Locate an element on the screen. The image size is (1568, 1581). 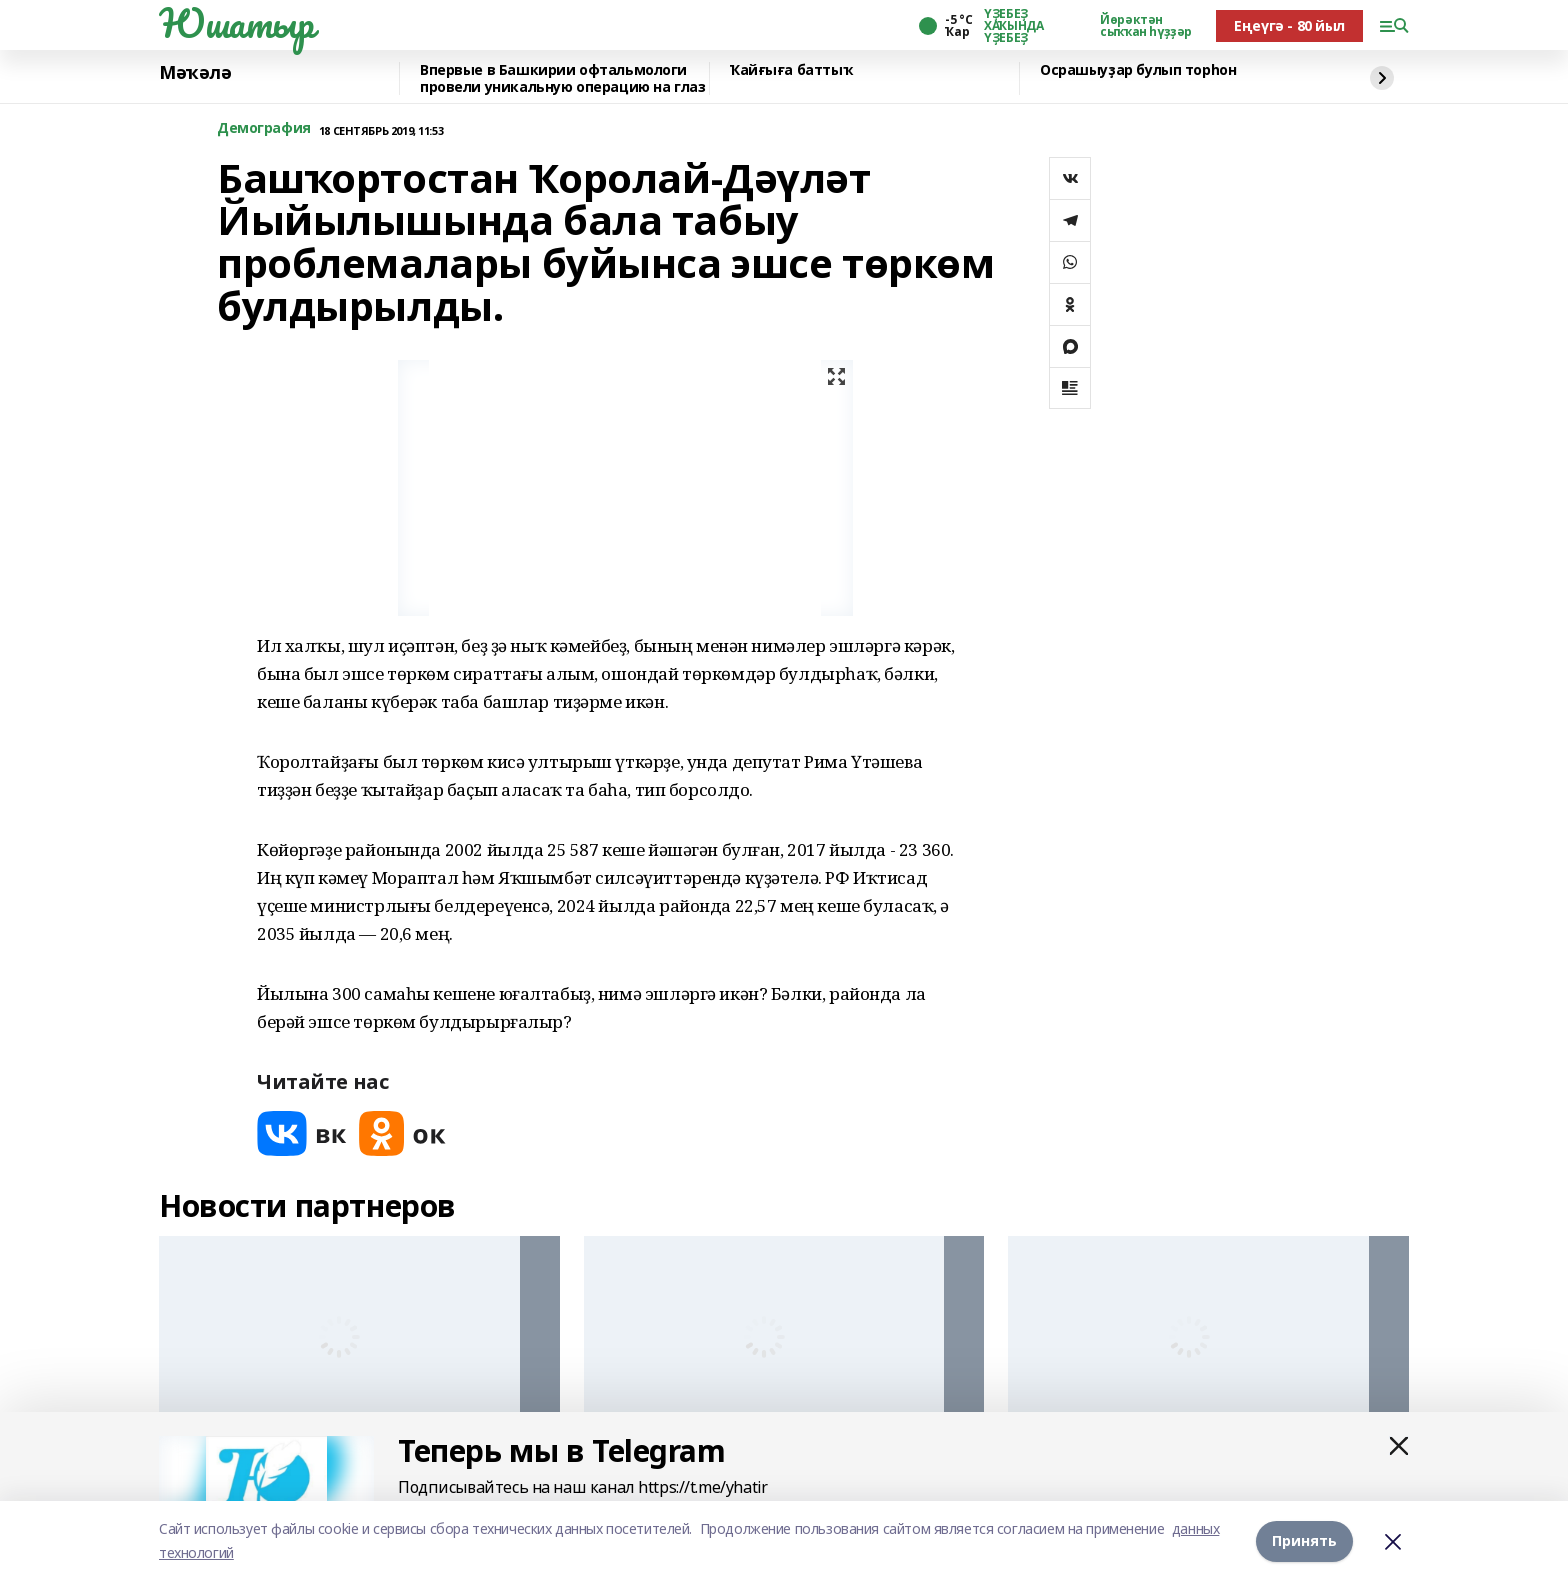
ҮҘЕБЕҘ ХАҠЫНДА ҮҘЕБЕҘ is located at coordinates (1013, 26).